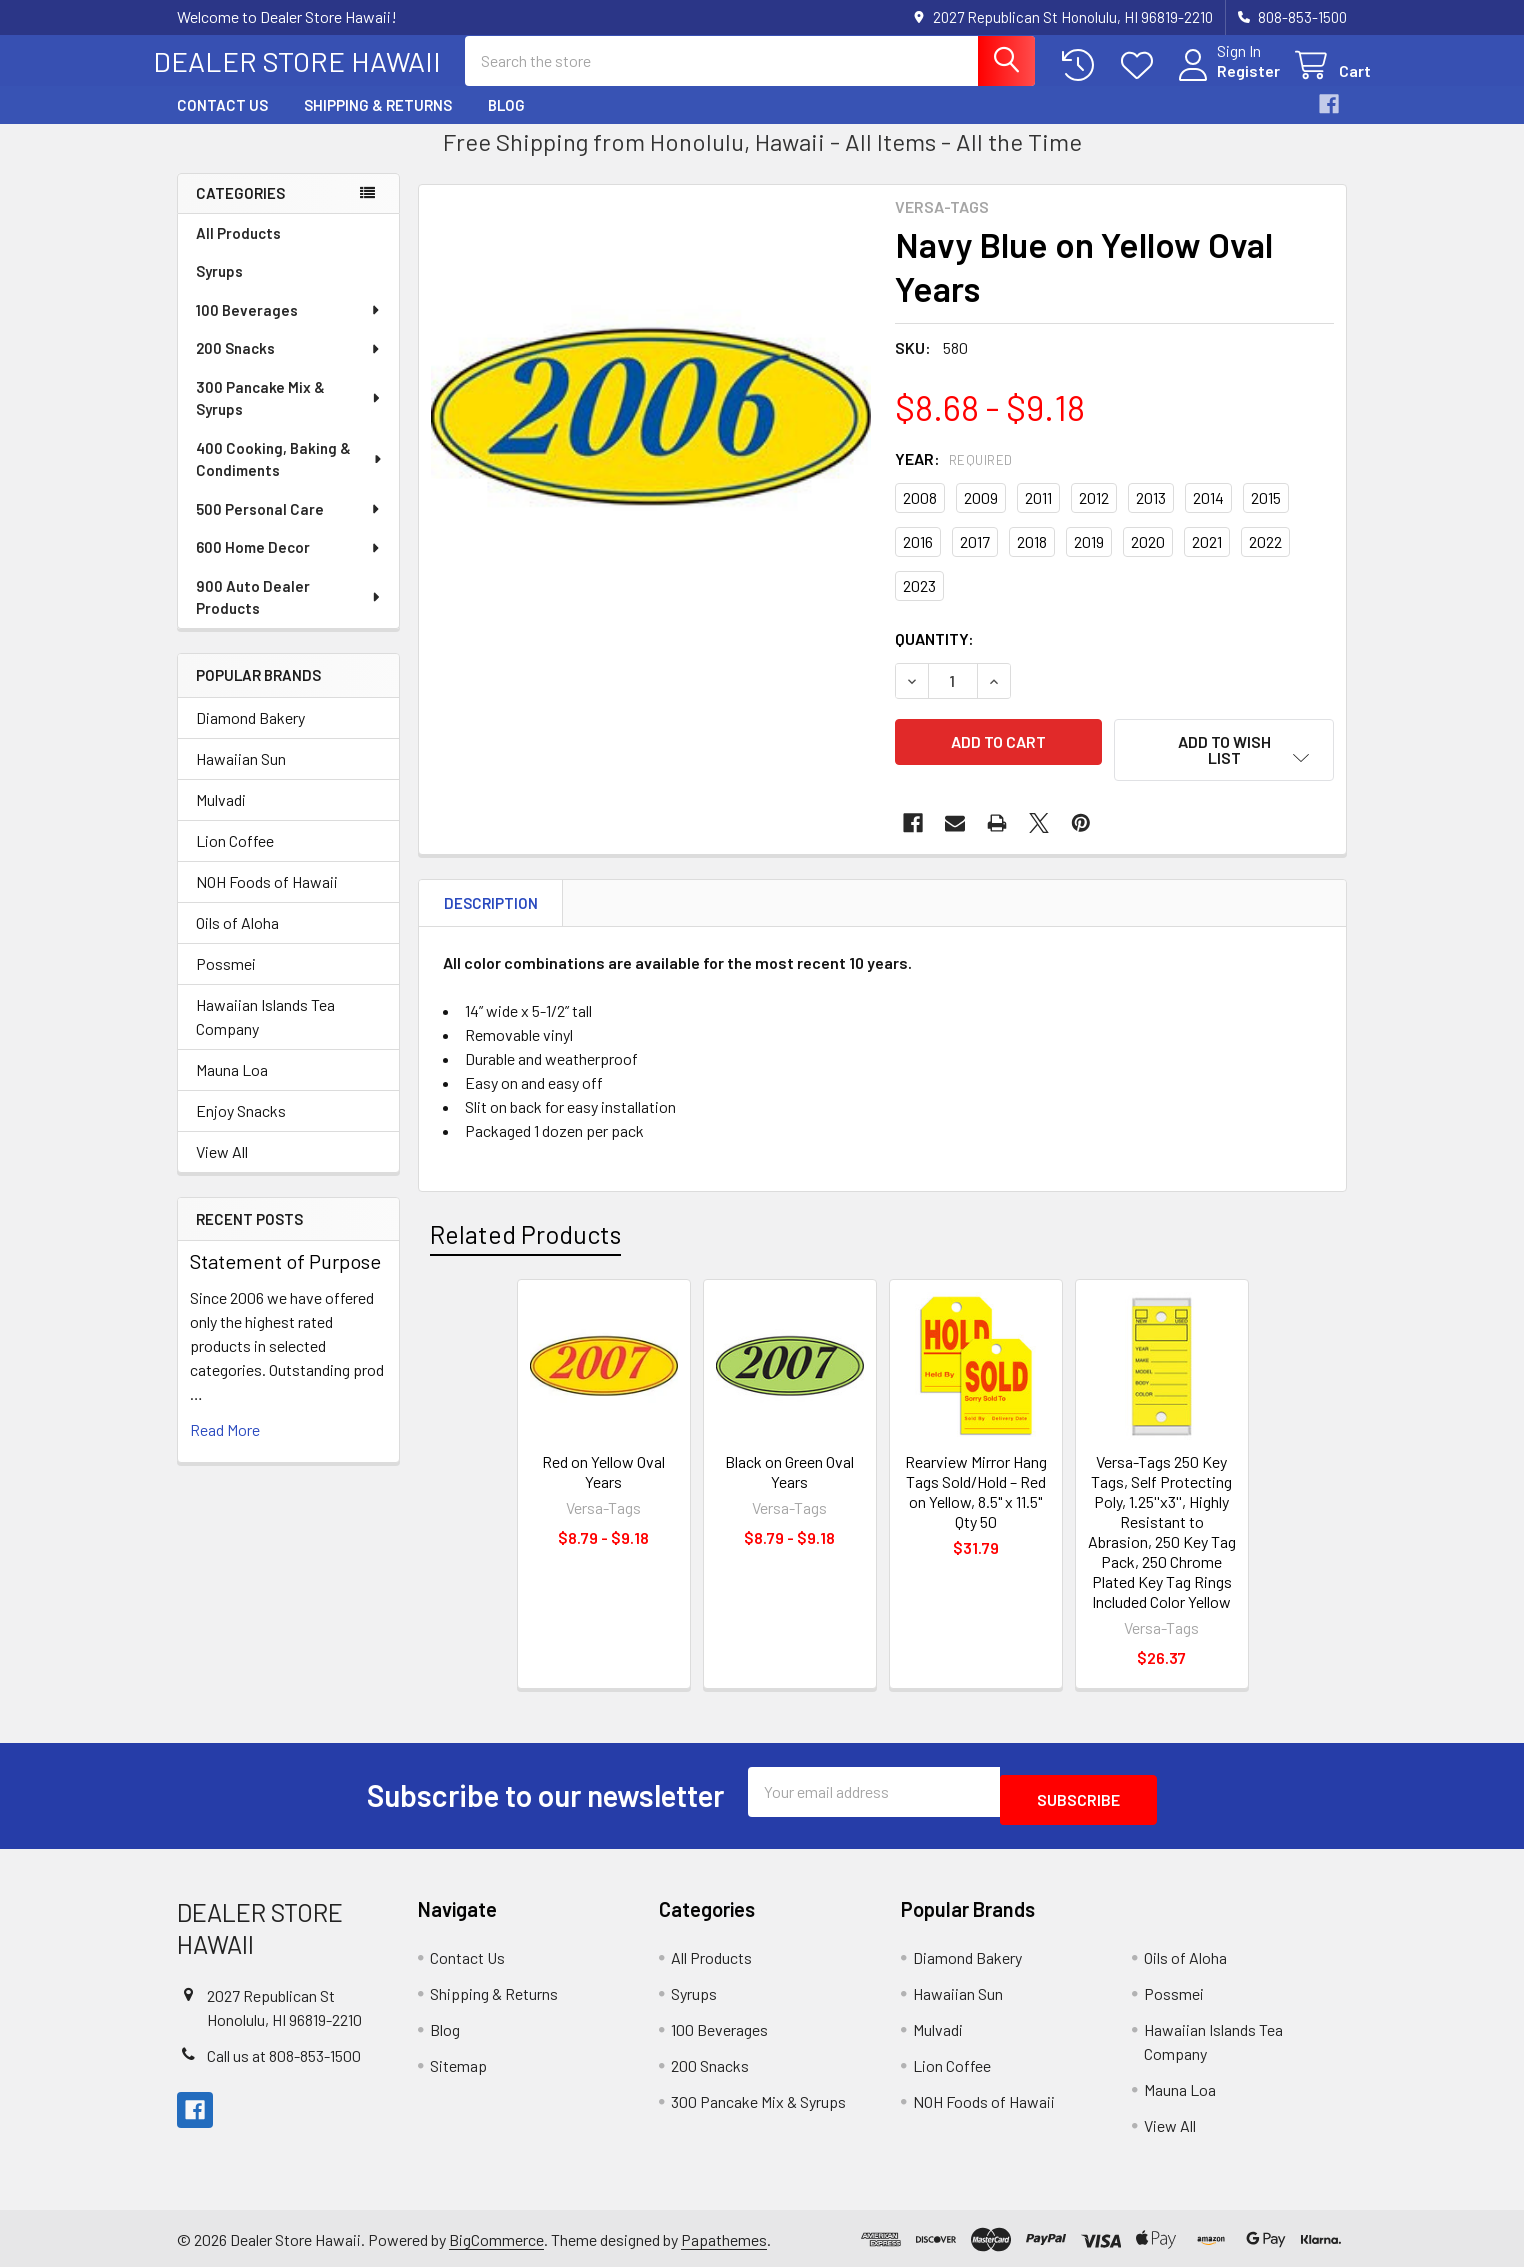 The image size is (1524, 2267). I want to click on Rearview Mirror Hang Tags Sold/Hold – Red on Yellow, 8.5" x 11.5" Qty 50, so click(976, 1497).